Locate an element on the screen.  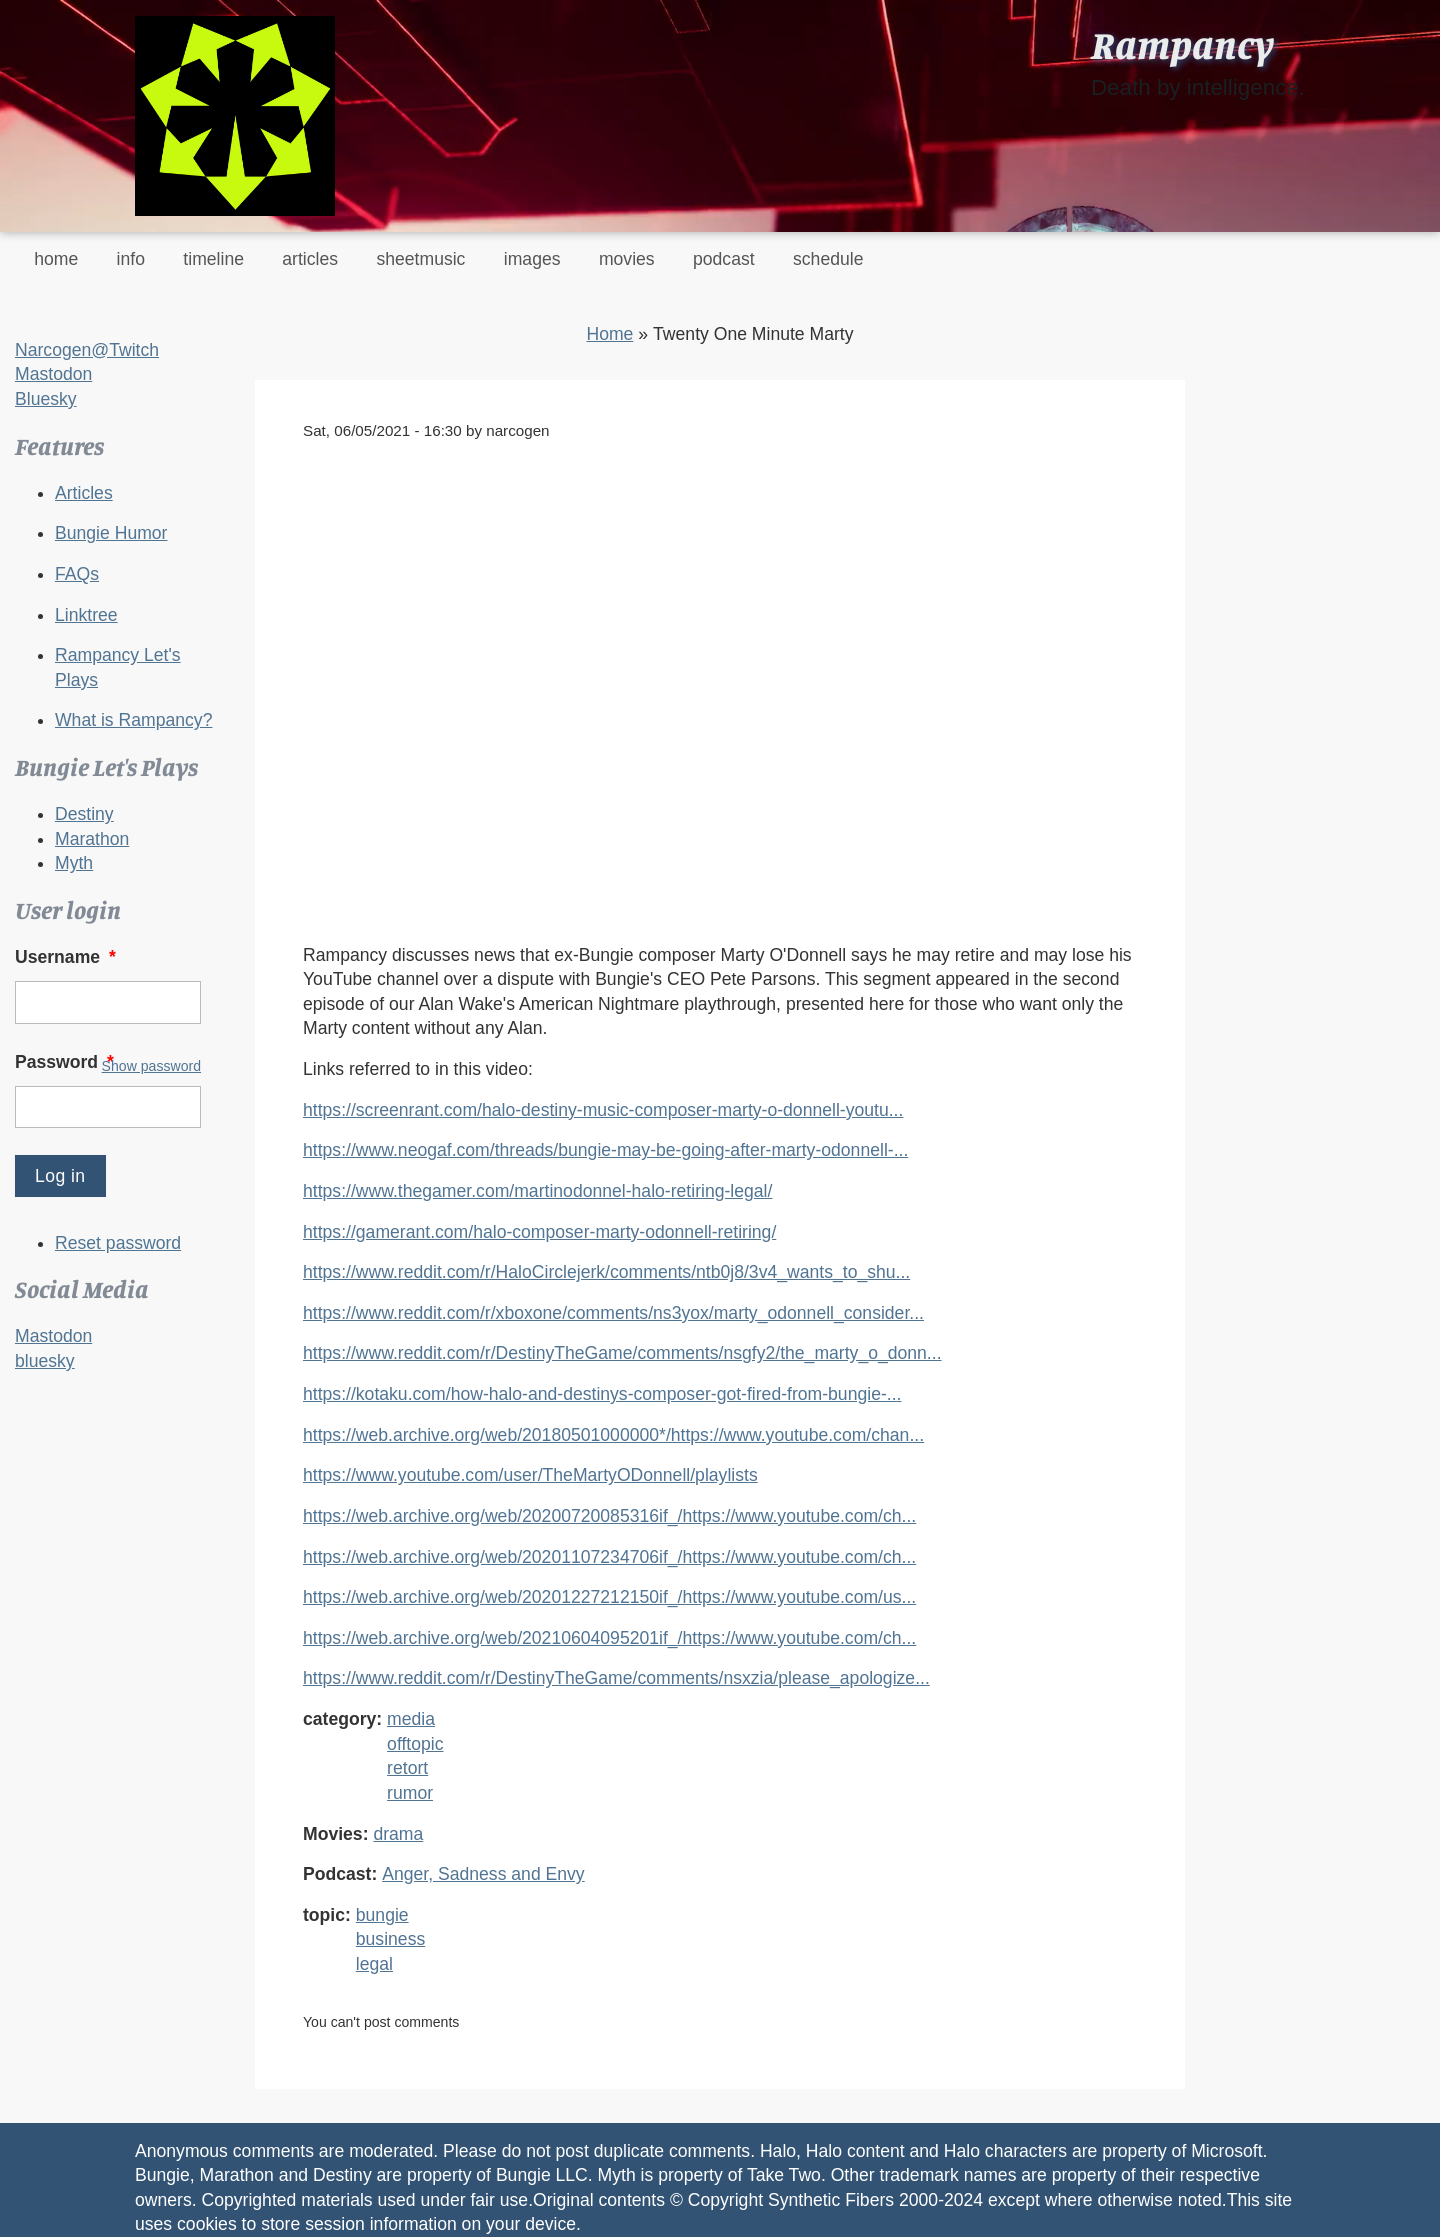
business is located at coordinates (390, 1939).